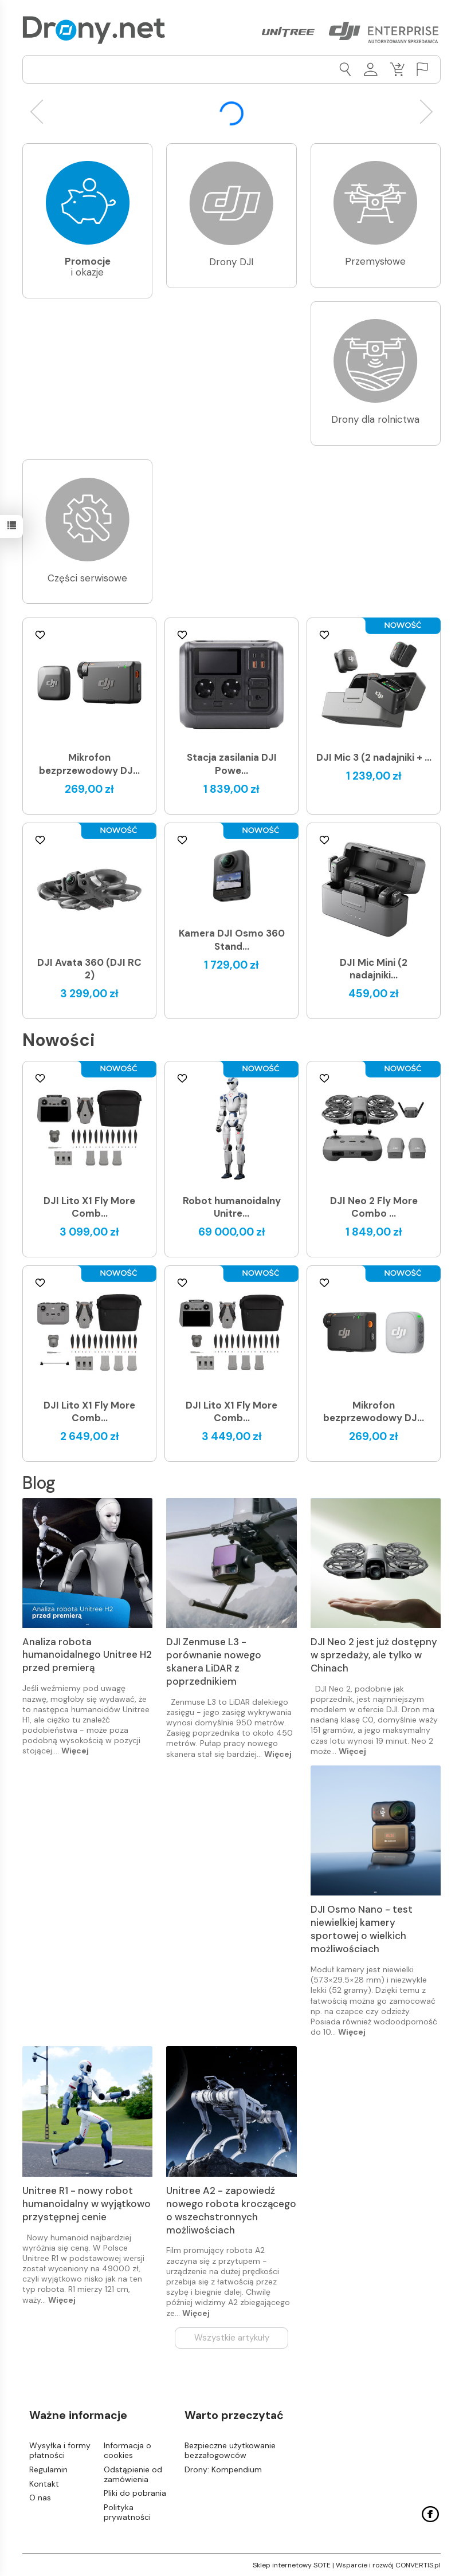 Image resolution: width=463 pixels, height=2576 pixels. Describe the element at coordinates (89, 969) in the screenshot. I see `DJI Avata 360 (DJI RC 2)` at that location.